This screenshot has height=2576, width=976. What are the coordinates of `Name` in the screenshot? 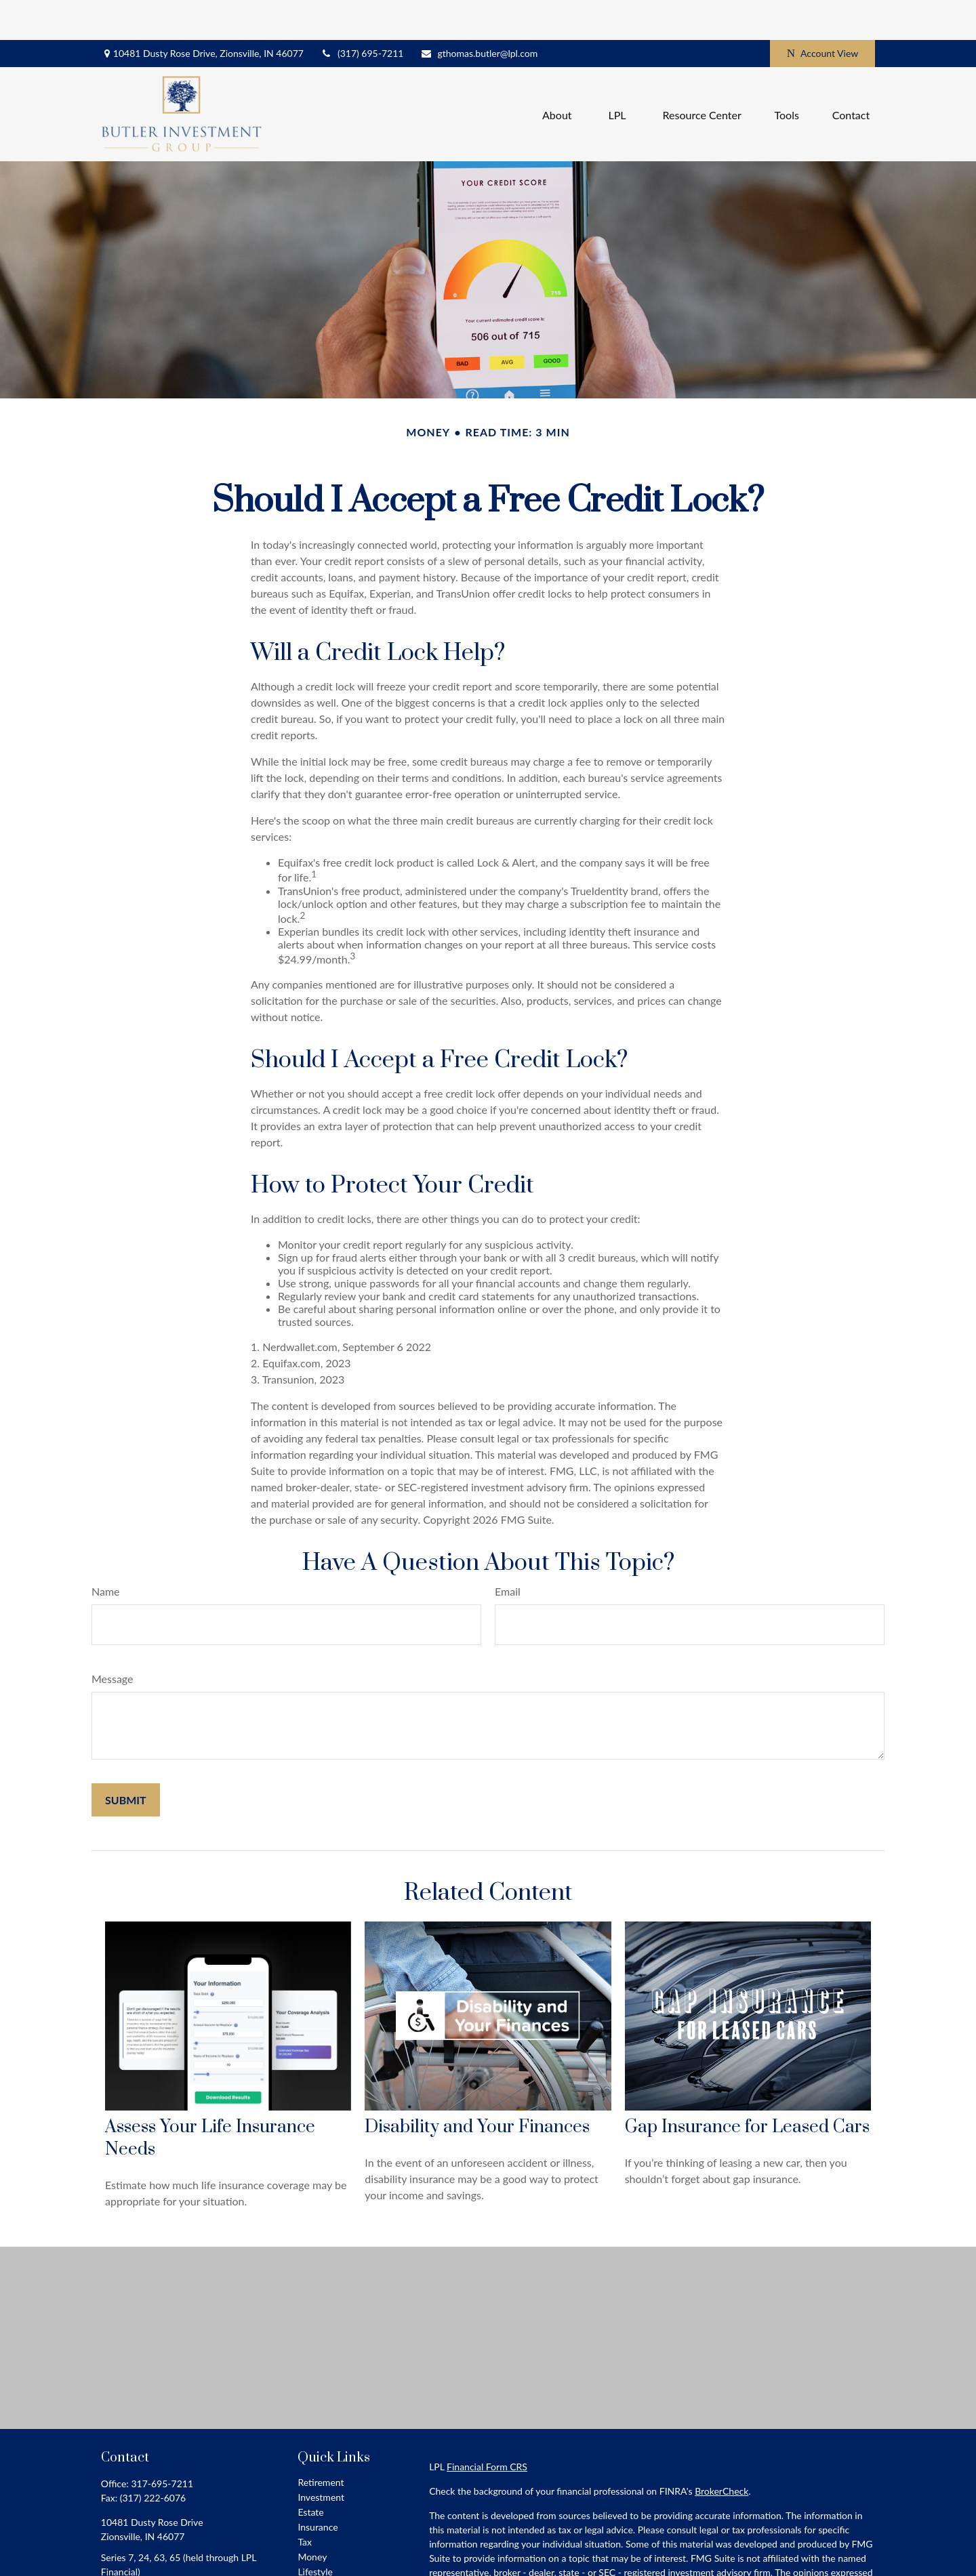 It's located at (106, 1551).